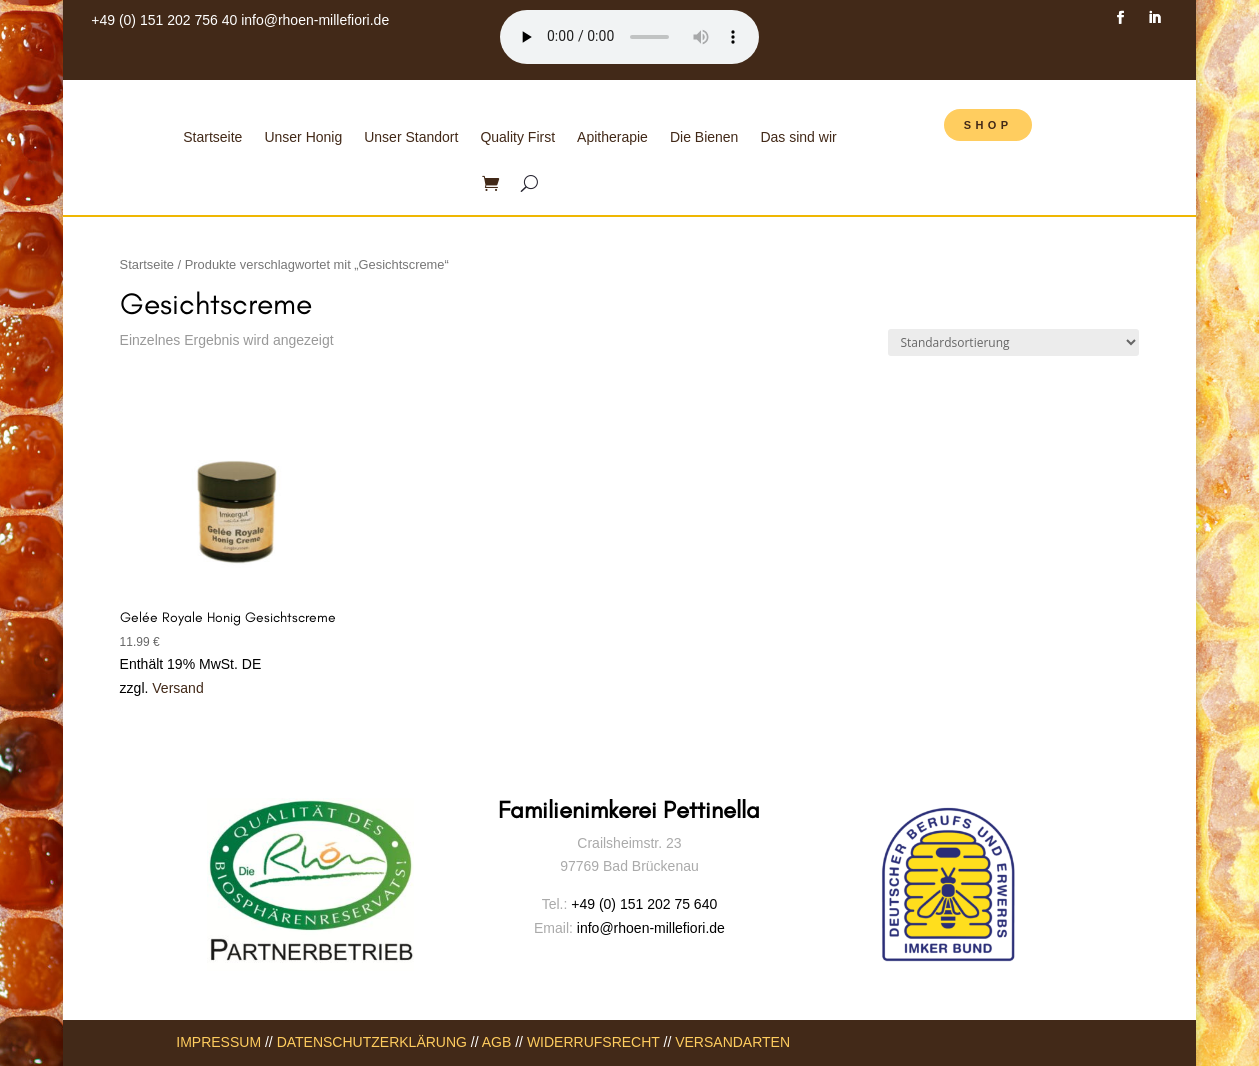 The height and width of the screenshot is (1066, 1259). Describe the element at coordinates (612, 137) in the screenshot. I see `Apitherapie` at that location.